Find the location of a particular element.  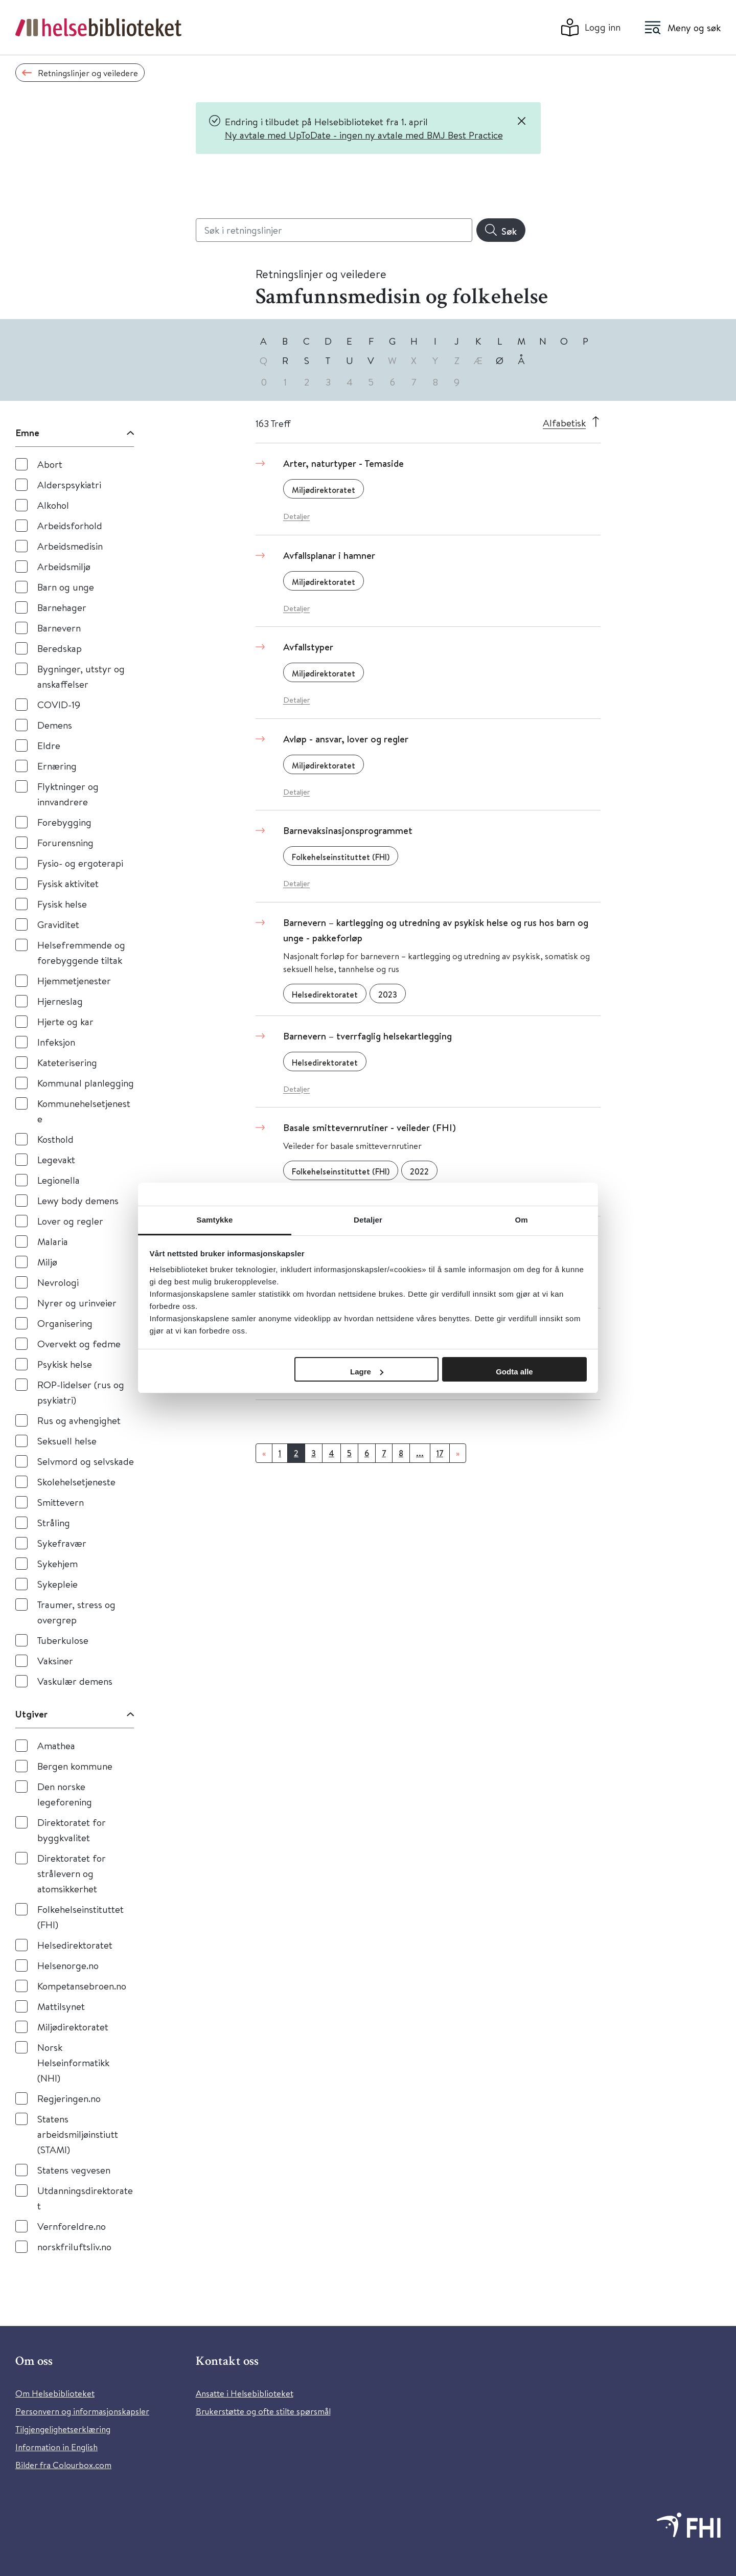

Ernæring is located at coordinates (57, 765).